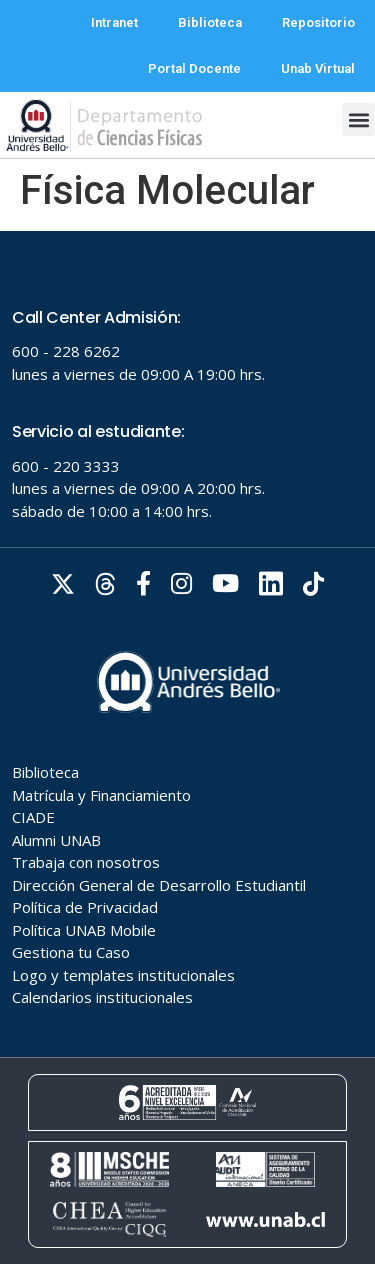 The image size is (375, 1264). I want to click on Repositorio, so click(318, 22).